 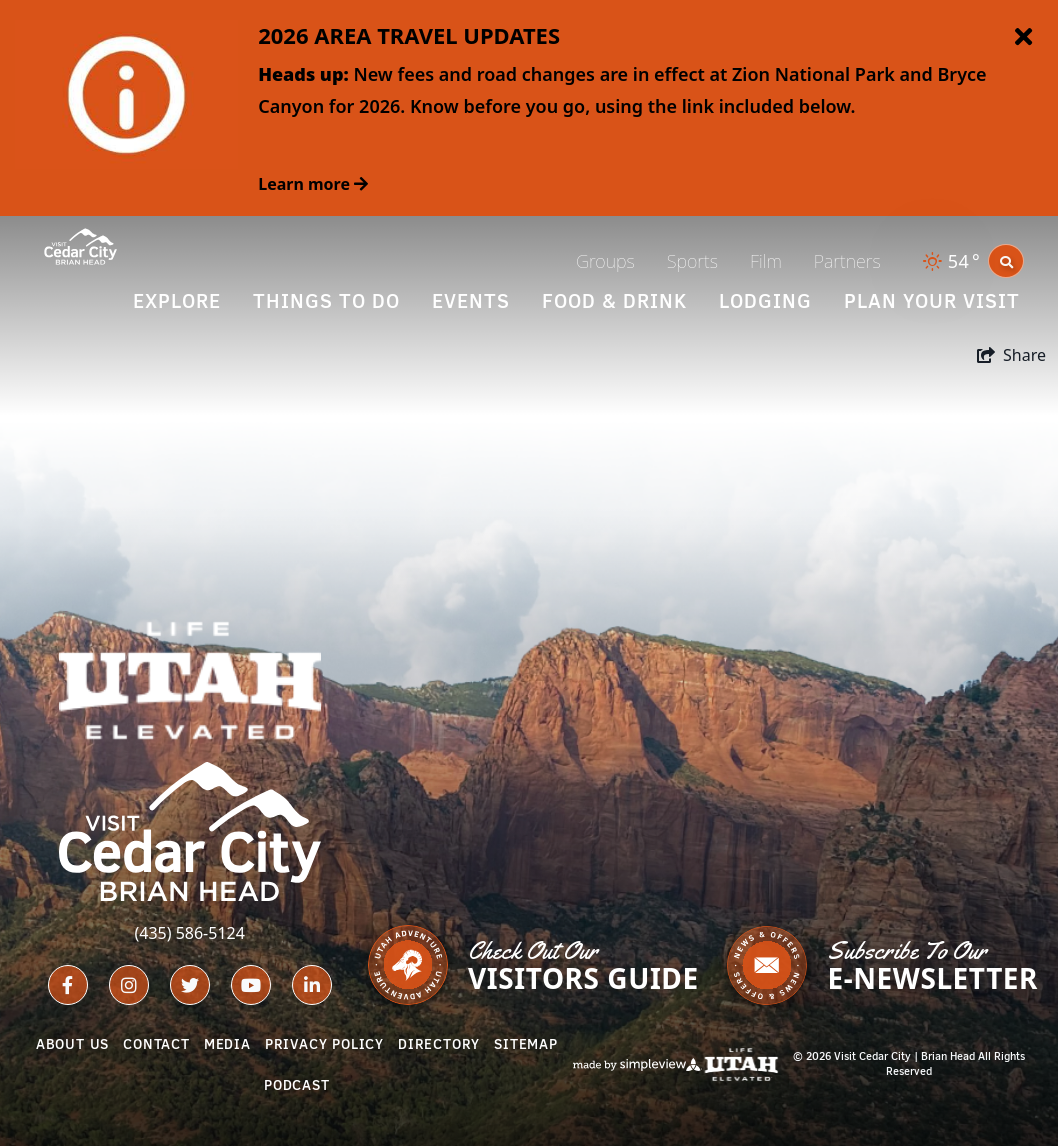 I want to click on Film, so click(x=766, y=261).